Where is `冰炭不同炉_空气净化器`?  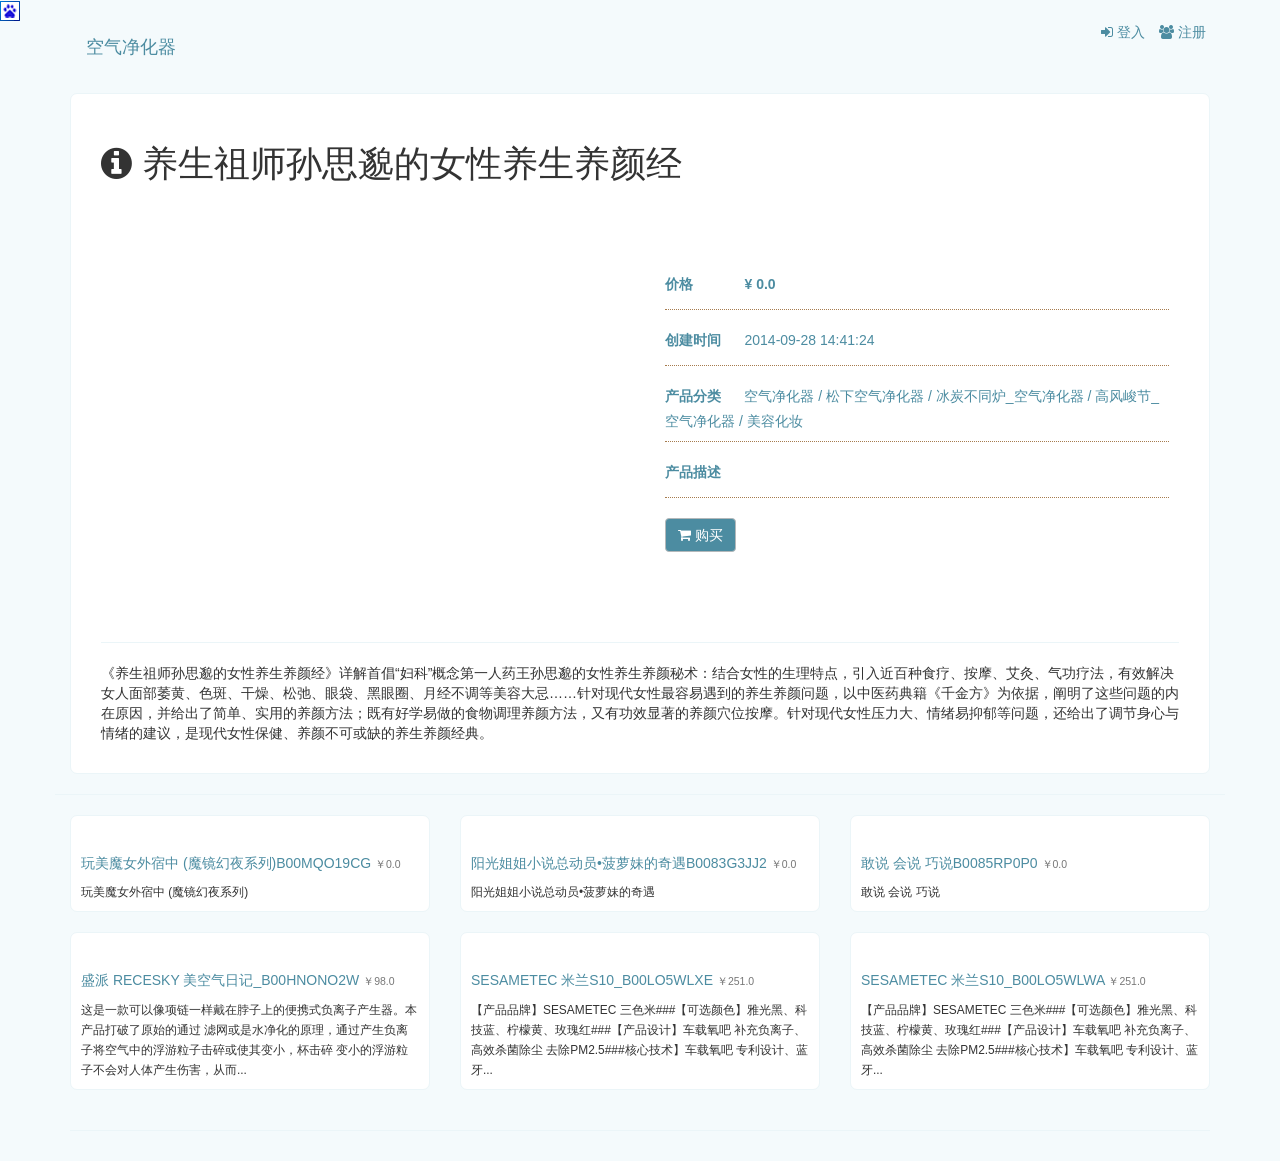
冰炭不同炉_空气净化器 is located at coordinates (1010, 396).